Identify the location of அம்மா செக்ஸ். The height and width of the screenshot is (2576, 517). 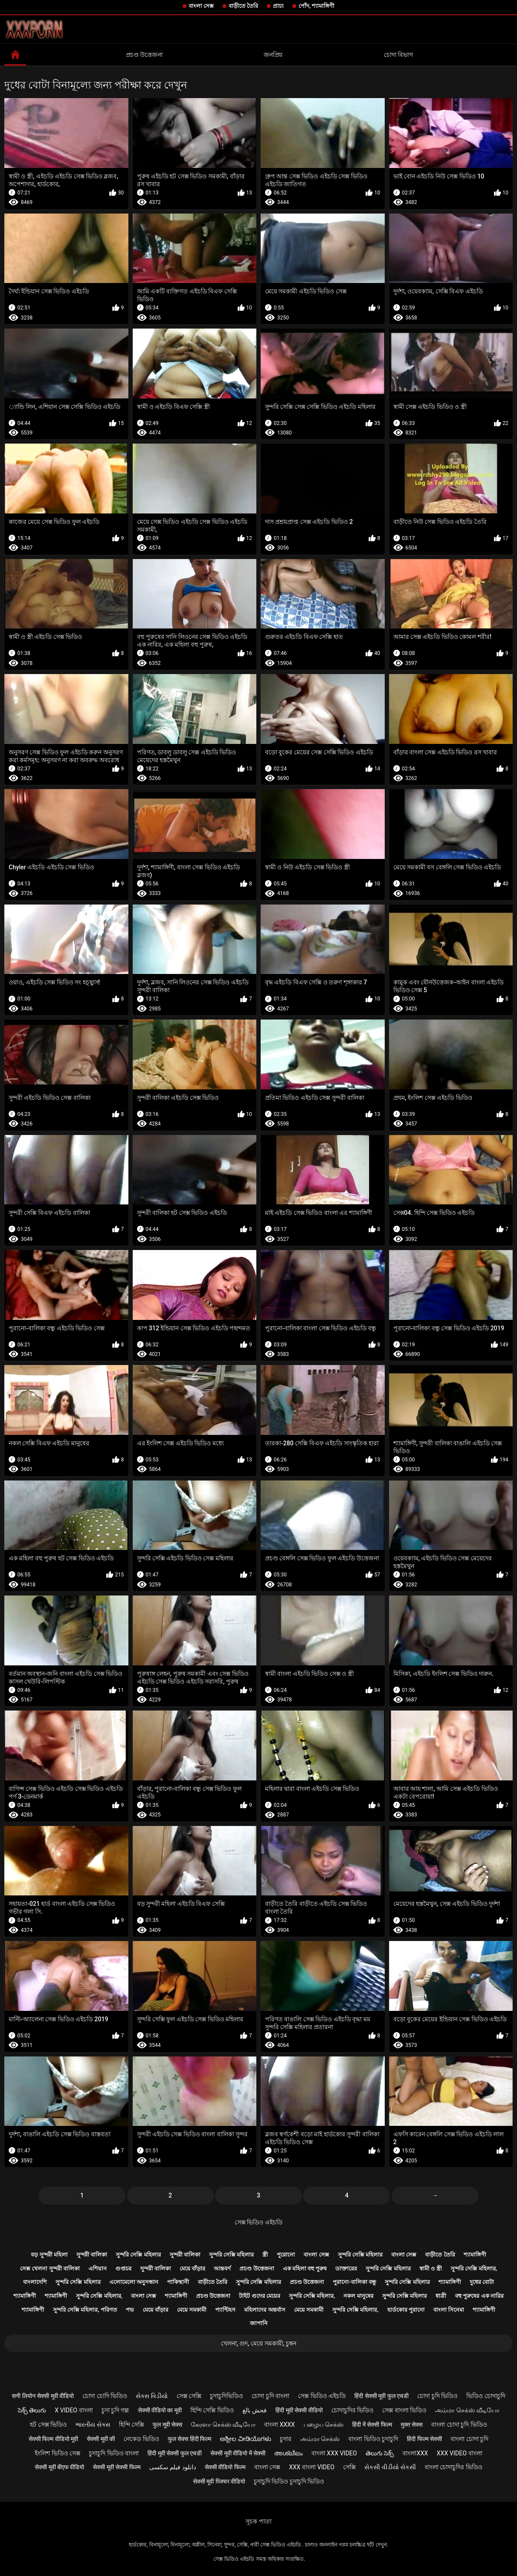
(320, 2438).